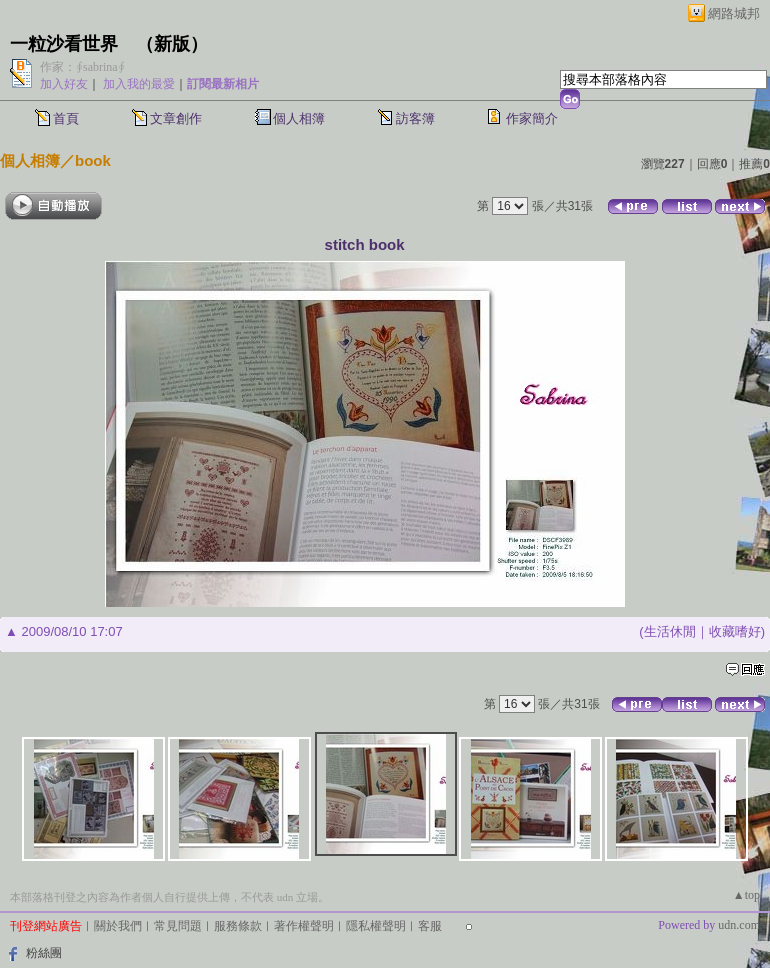 The width and height of the screenshot is (770, 968). What do you see at coordinates (430, 926) in the screenshot?
I see `客服` at bounding box center [430, 926].